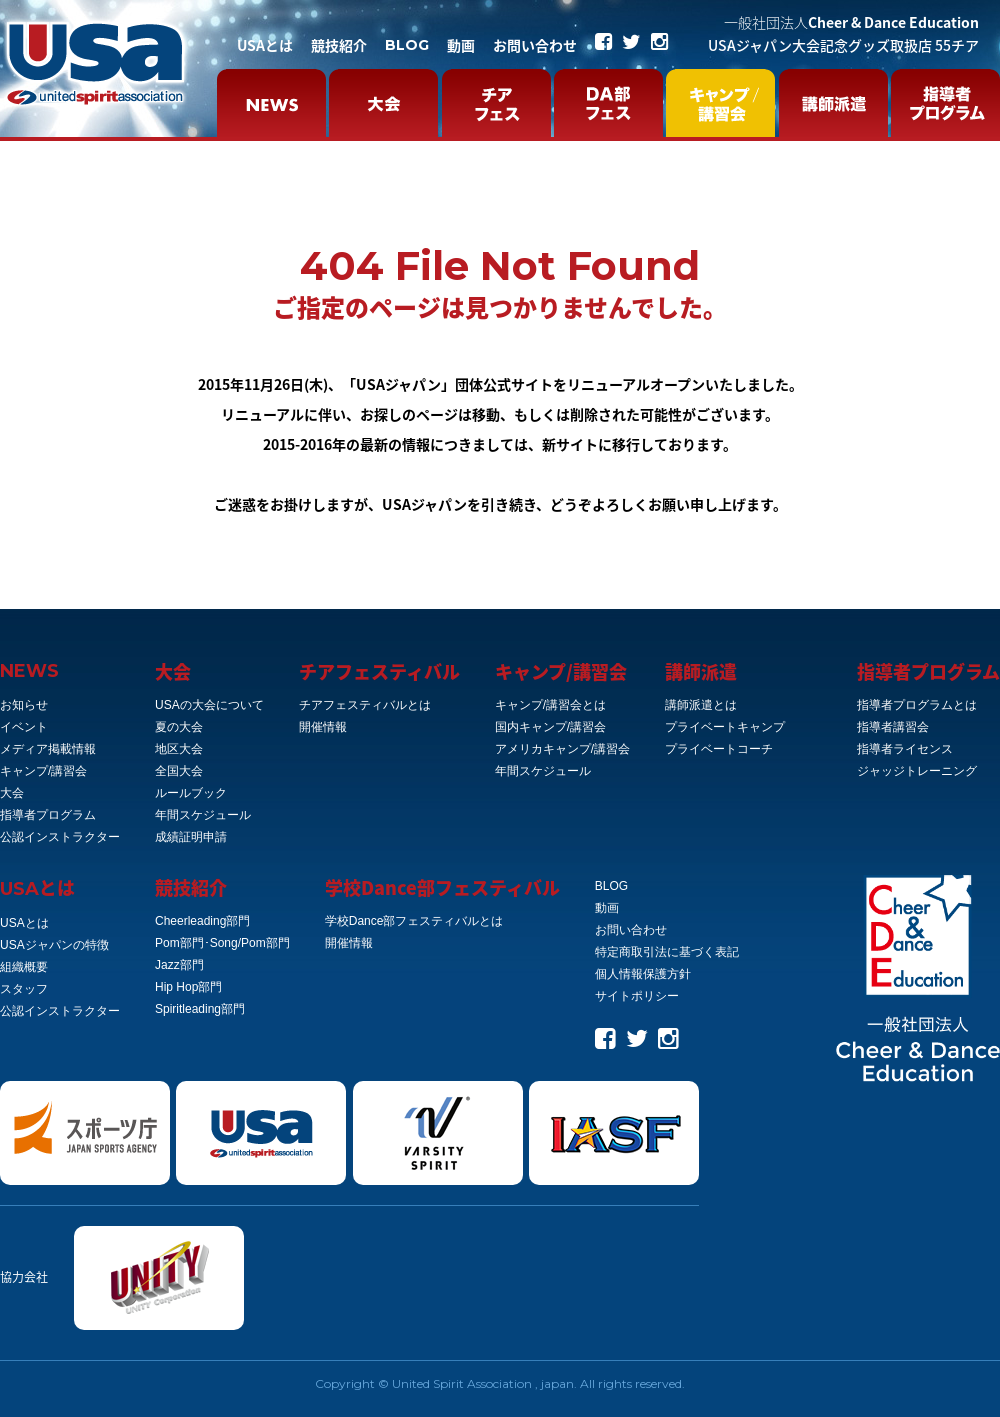 Image resolution: width=1000 pixels, height=1417 pixels. Describe the element at coordinates (701, 671) in the screenshot. I see `講師派遣` at that location.